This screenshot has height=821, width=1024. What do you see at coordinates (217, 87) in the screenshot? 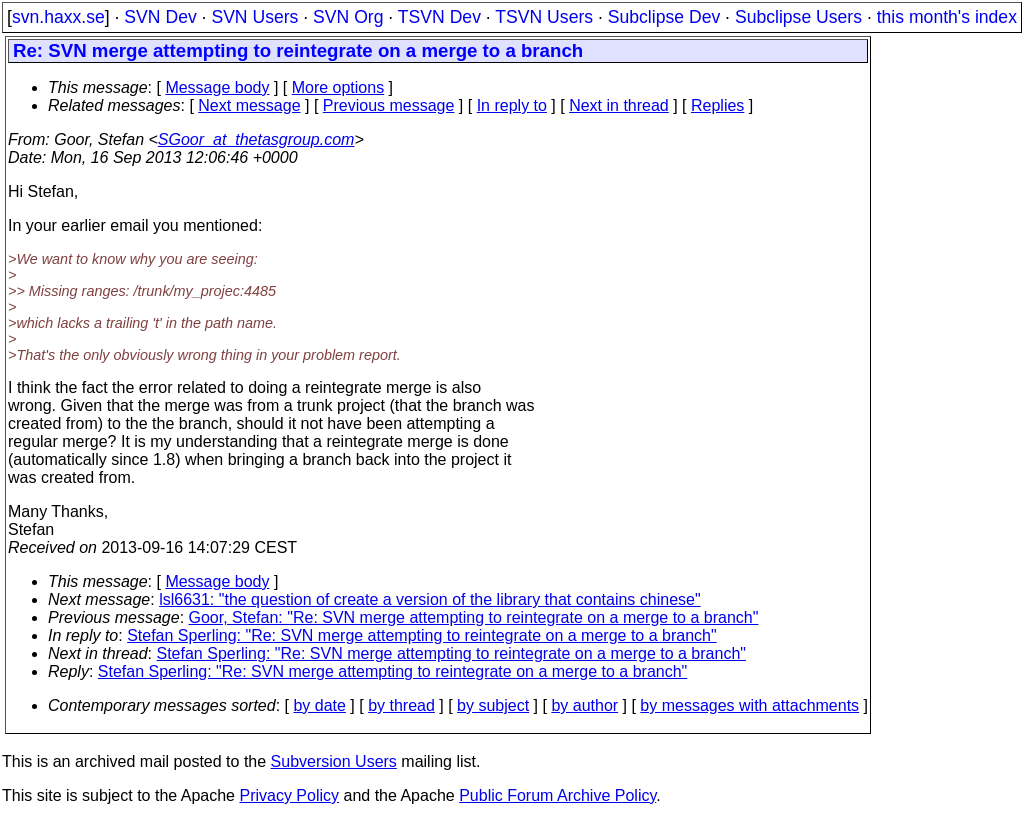
I see `Message body` at bounding box center [217, 87].